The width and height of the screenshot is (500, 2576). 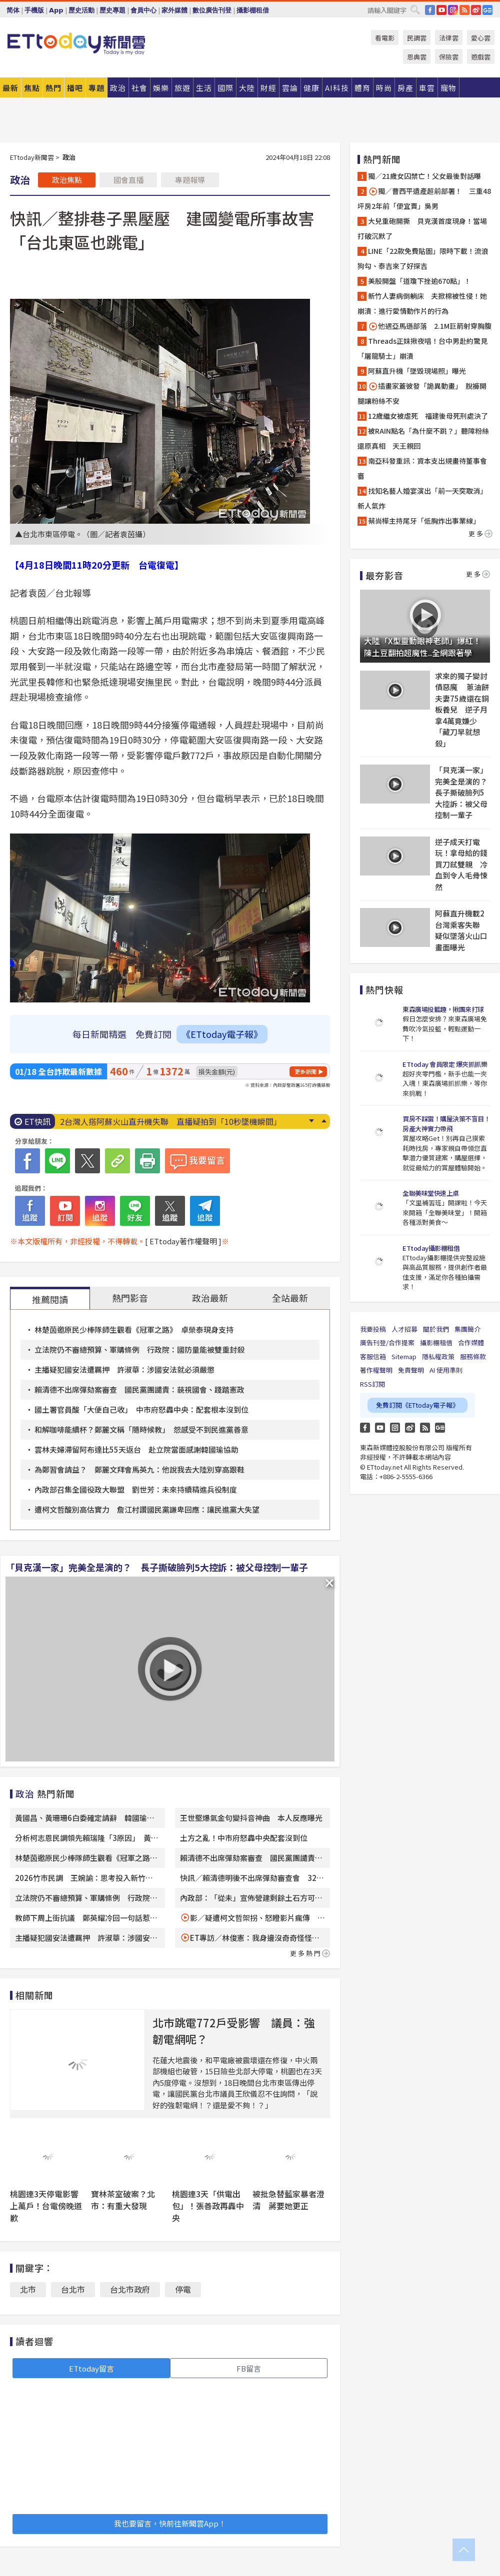 I want to click on 更多, so click(x=480, y=533).